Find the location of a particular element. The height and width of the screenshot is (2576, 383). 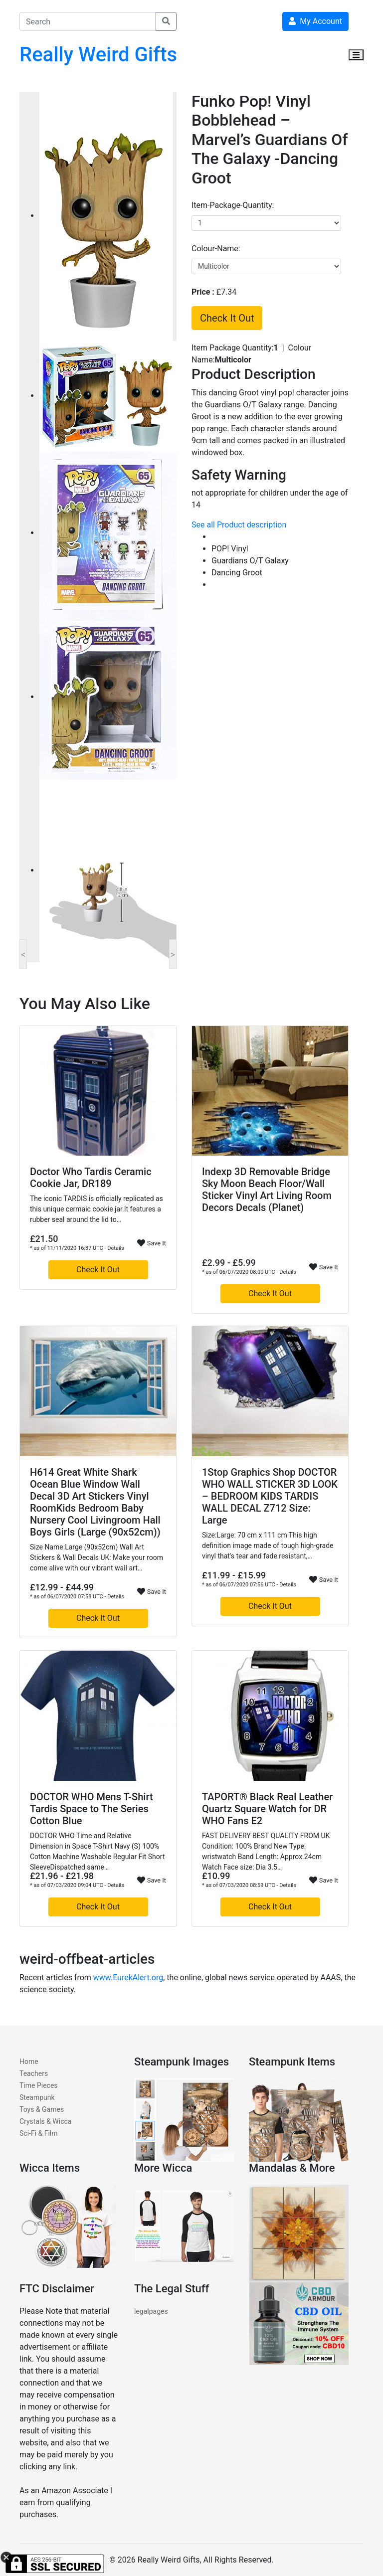

Time Pieces is located at coordinates (38, 2085).